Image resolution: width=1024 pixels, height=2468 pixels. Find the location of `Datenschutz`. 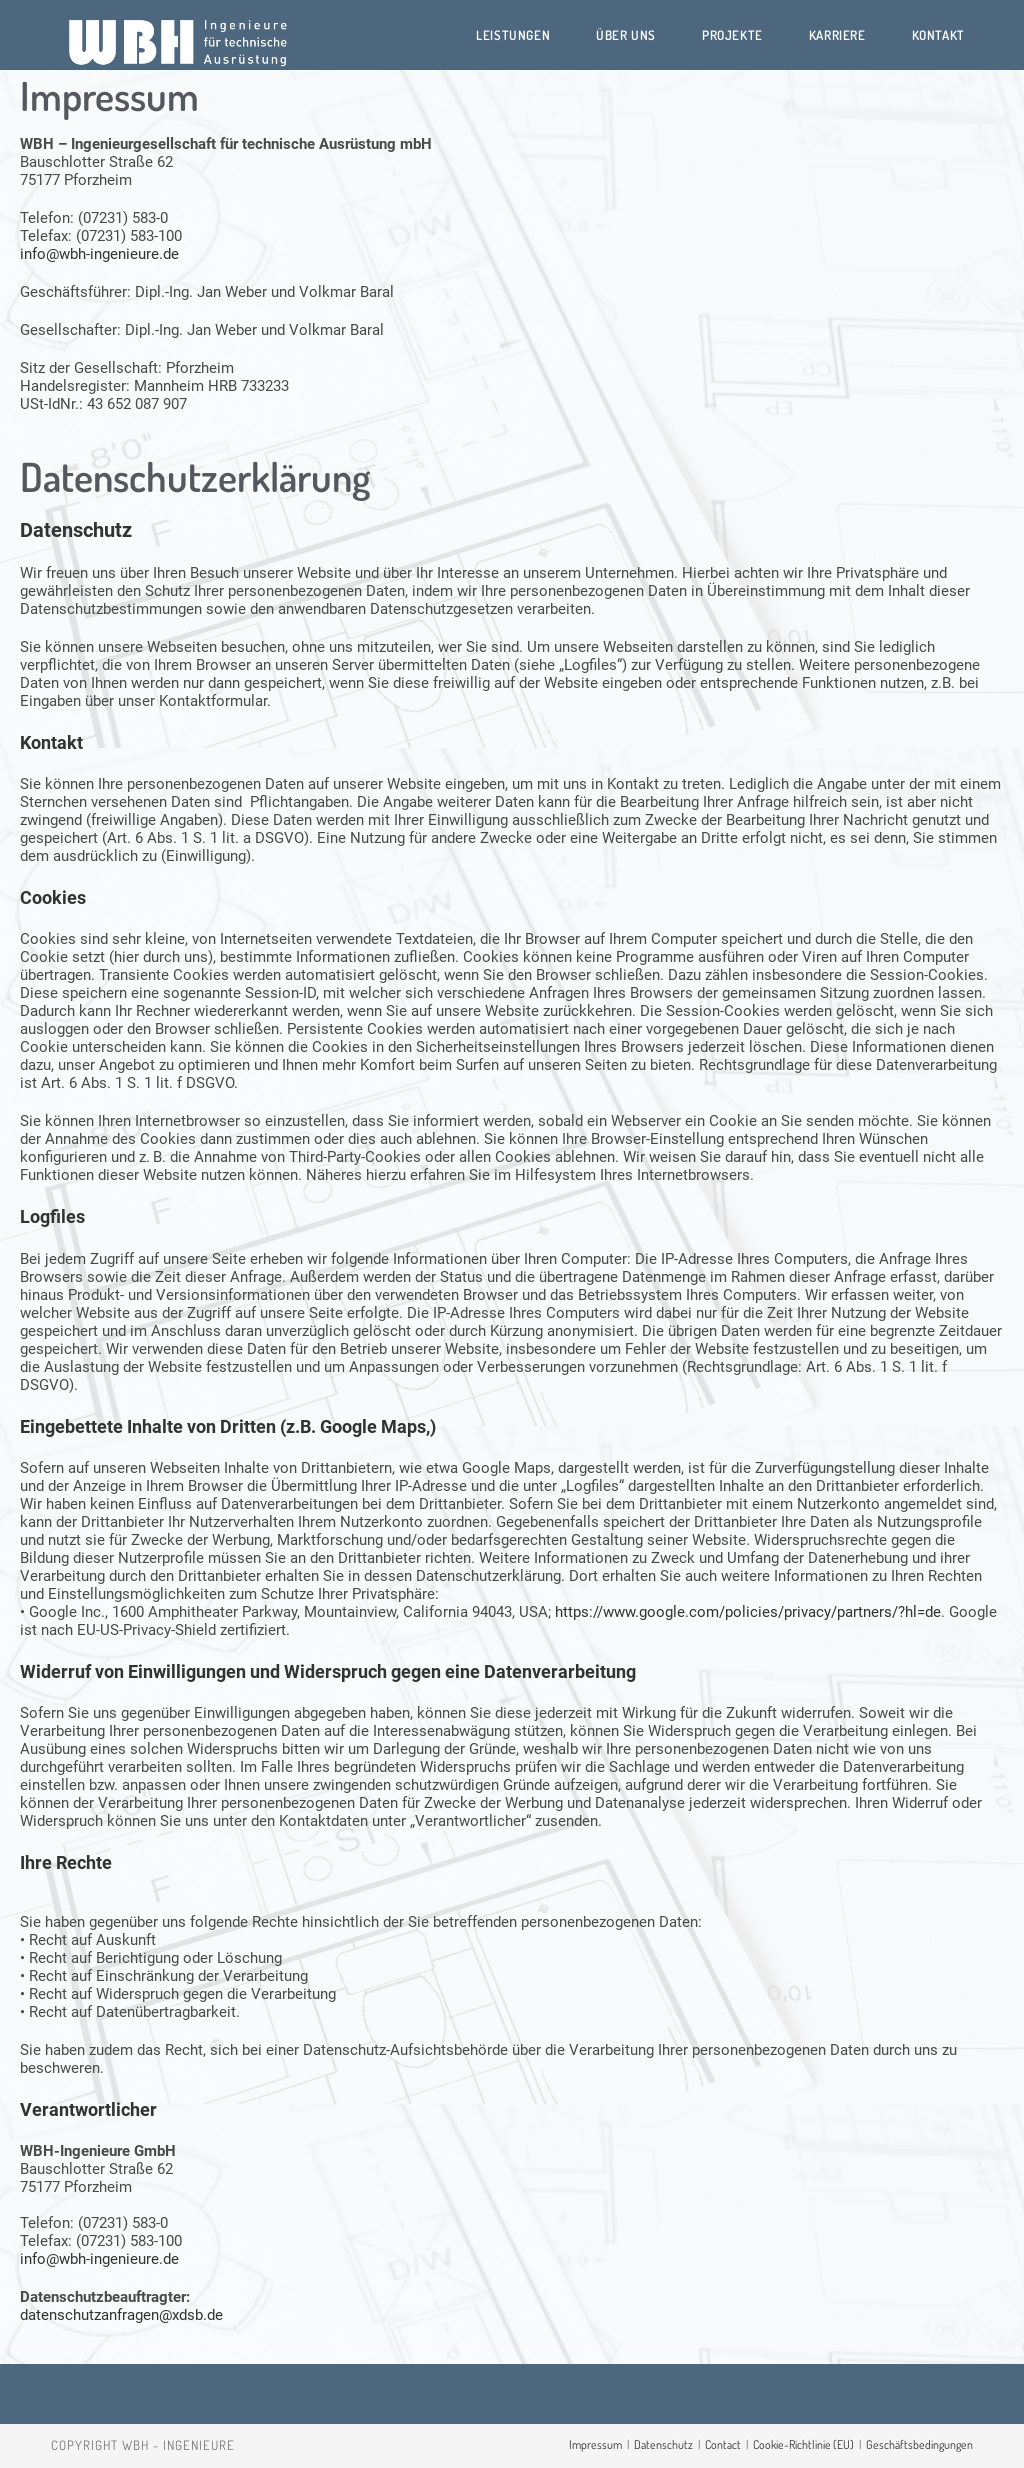

Datenschutz is located at coordinates (663, 2444).